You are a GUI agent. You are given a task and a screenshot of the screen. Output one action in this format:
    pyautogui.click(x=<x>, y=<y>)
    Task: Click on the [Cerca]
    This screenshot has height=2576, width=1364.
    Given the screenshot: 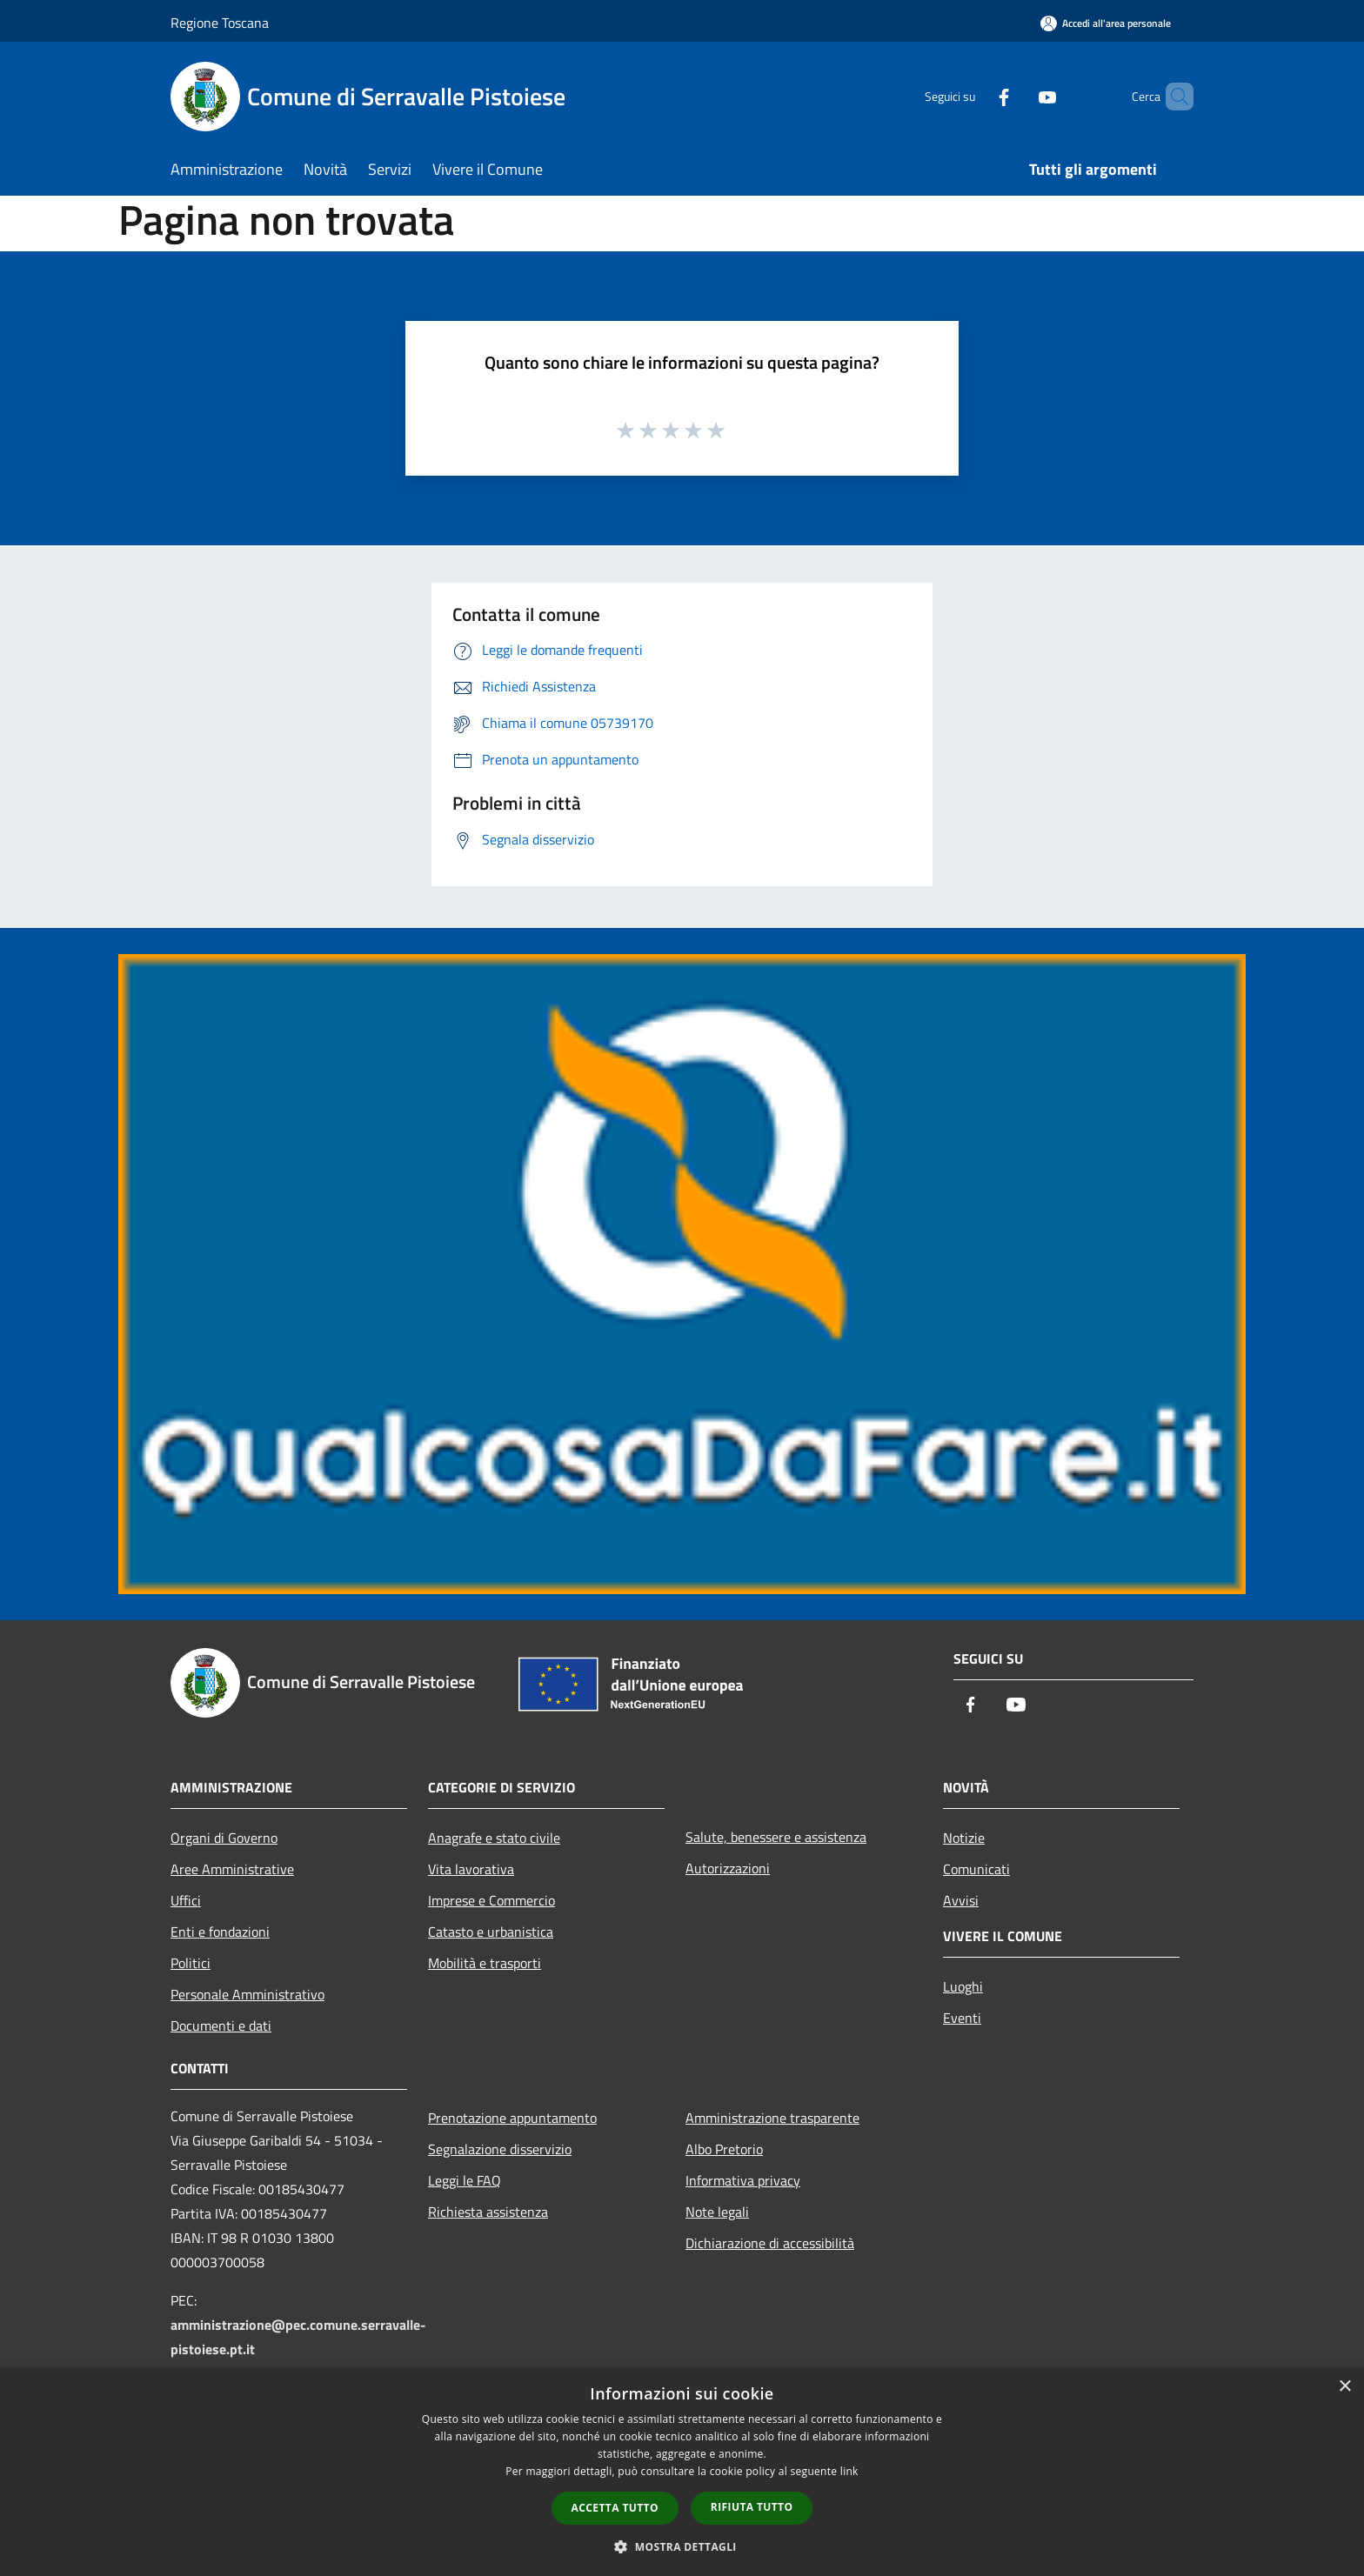 What is the action you would take?
    pyautogui.click(x=1173, y=96)
    